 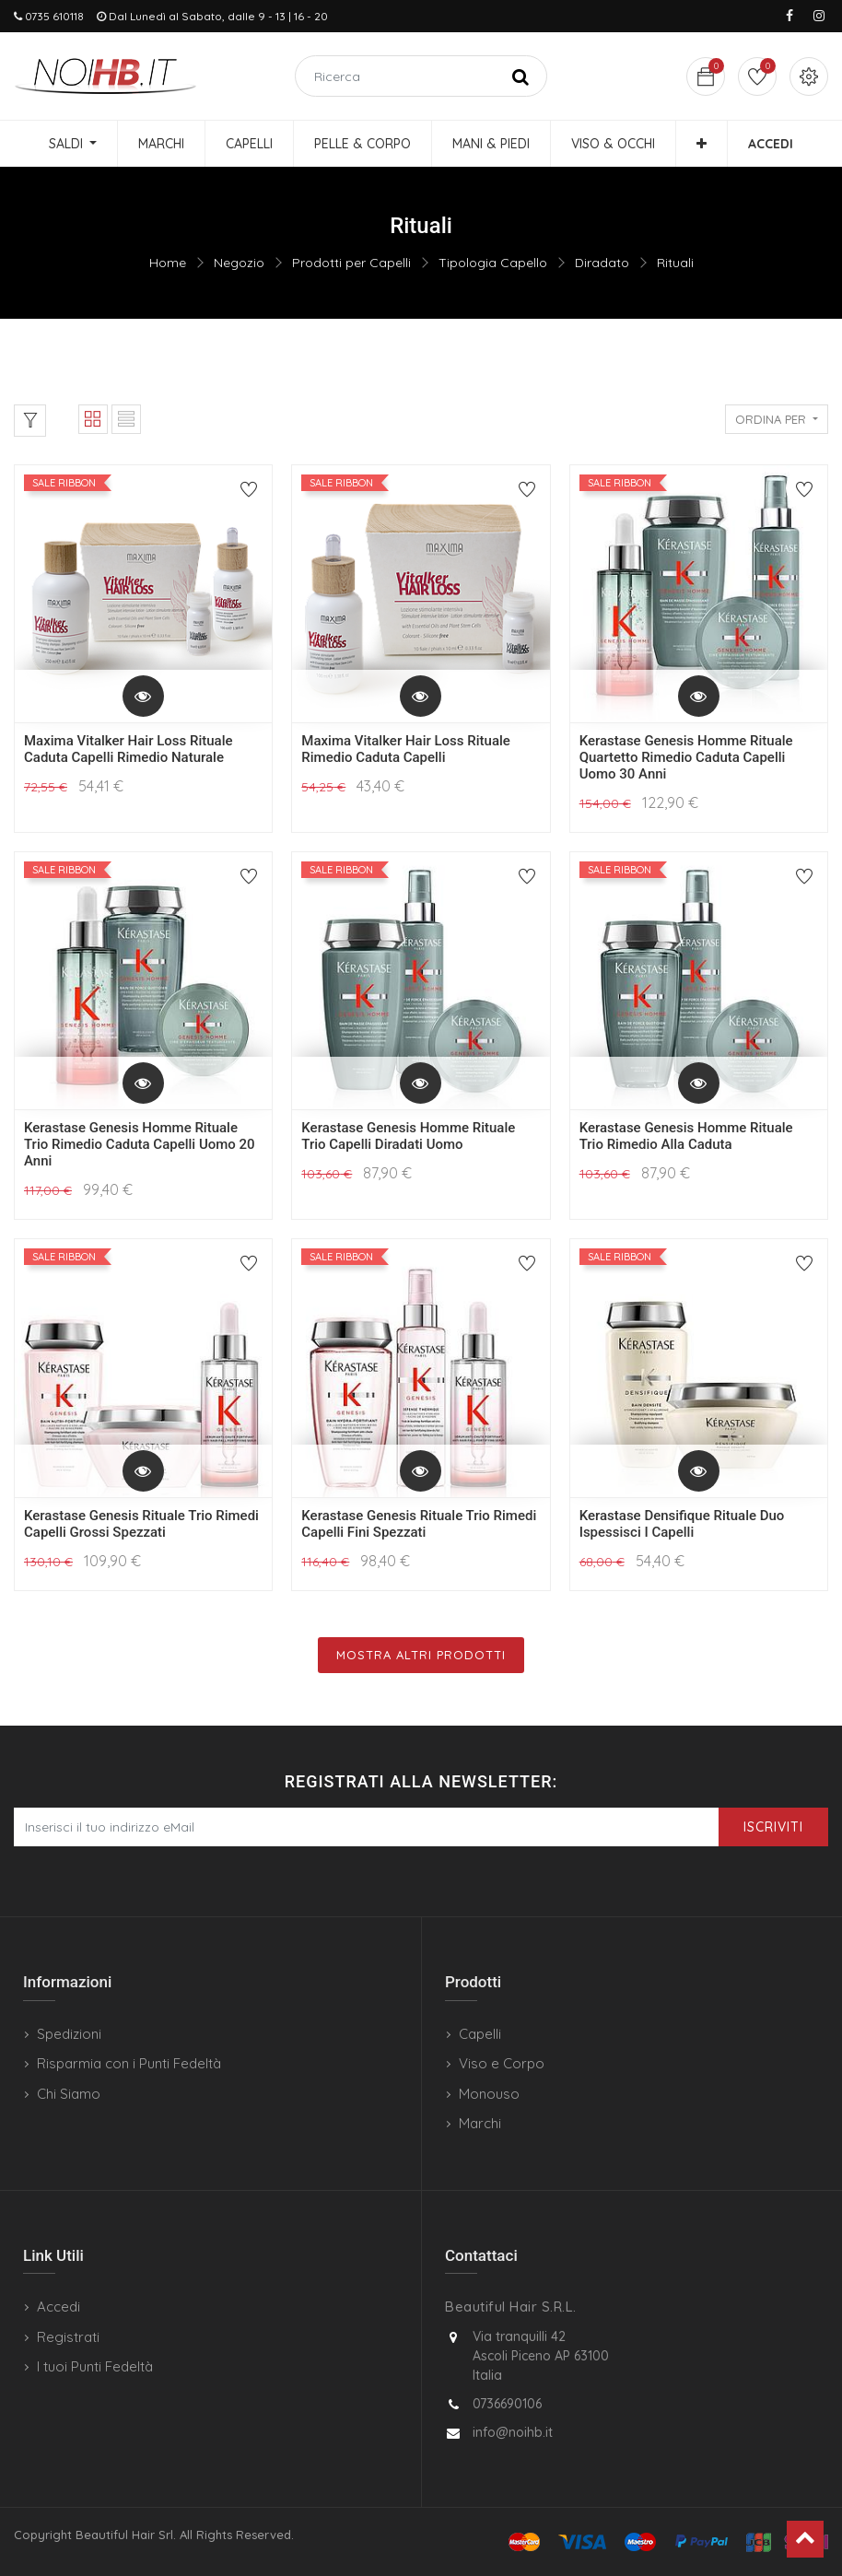 What do you see at coordinates (139, 1144) in the screenshot?
I see `Kerastase Genesis Homme Rituale Trio Rimedio Caduta Capelli Uomo 20 Anni` at bounding box center [139, 1144].